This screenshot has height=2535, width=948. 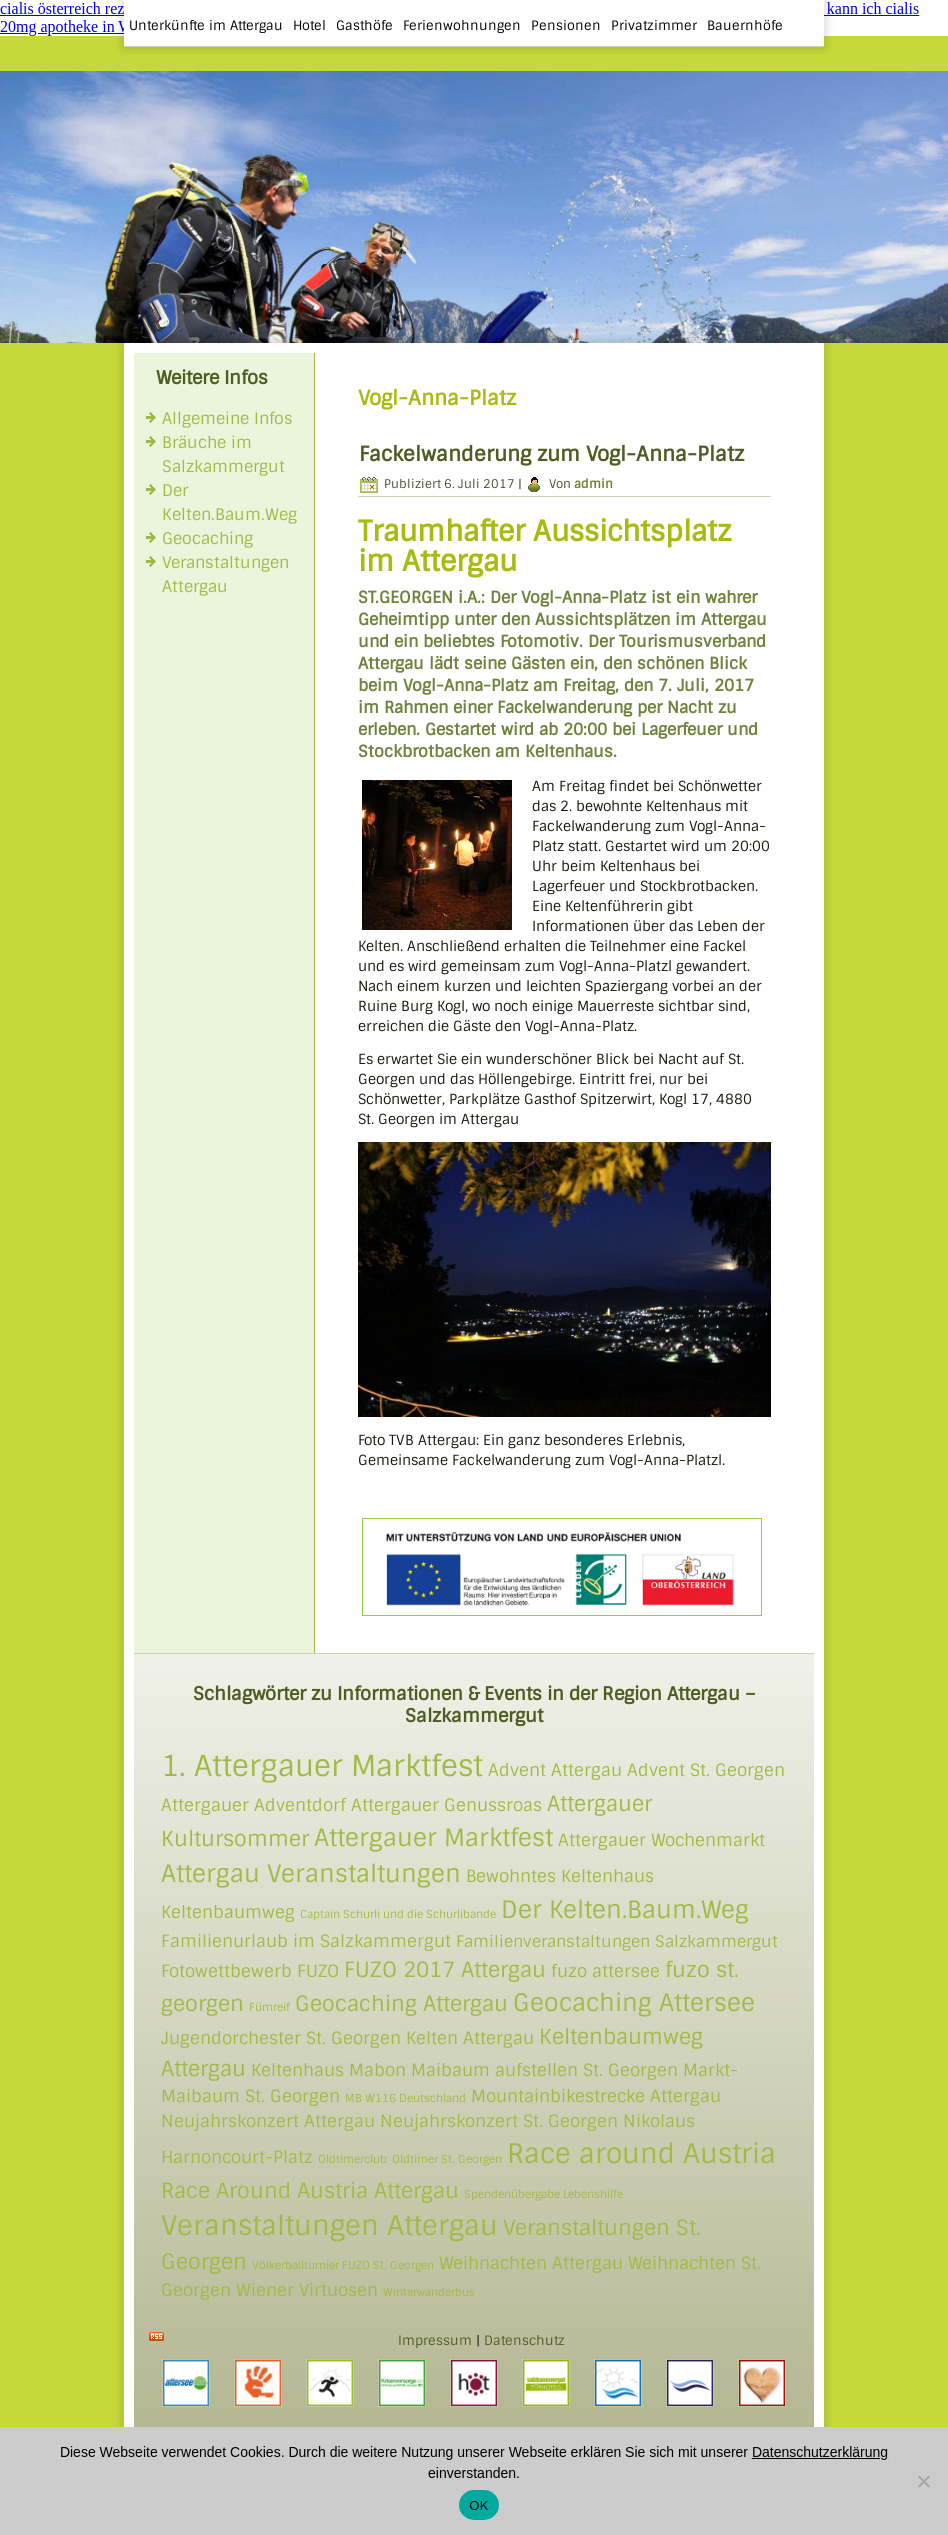 I want to click on Privatzimmer, so click(x=654, y=25).